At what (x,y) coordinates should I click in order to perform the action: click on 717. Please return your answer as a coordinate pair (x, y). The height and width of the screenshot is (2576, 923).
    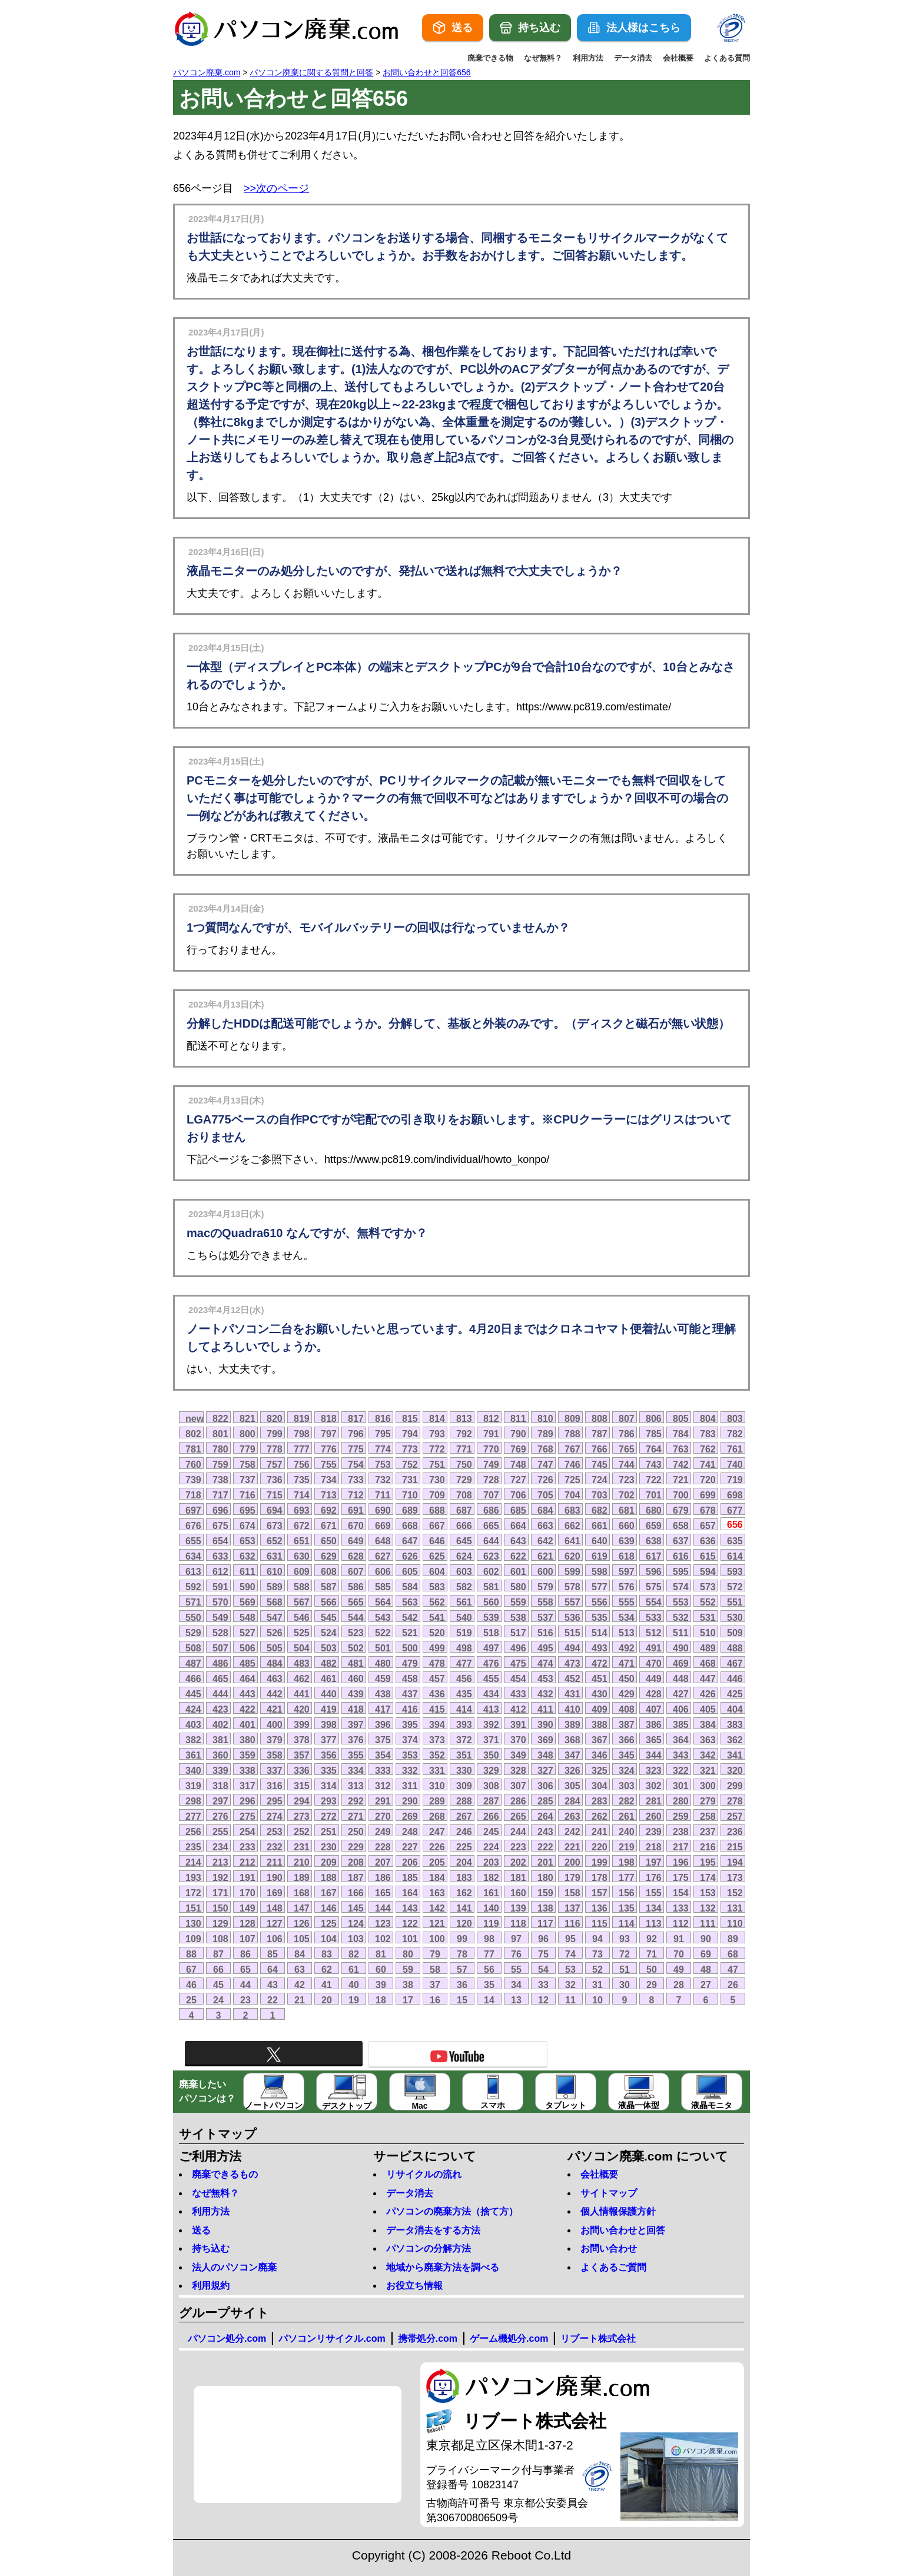
    Looking at the image, I should click on (220, 1495).